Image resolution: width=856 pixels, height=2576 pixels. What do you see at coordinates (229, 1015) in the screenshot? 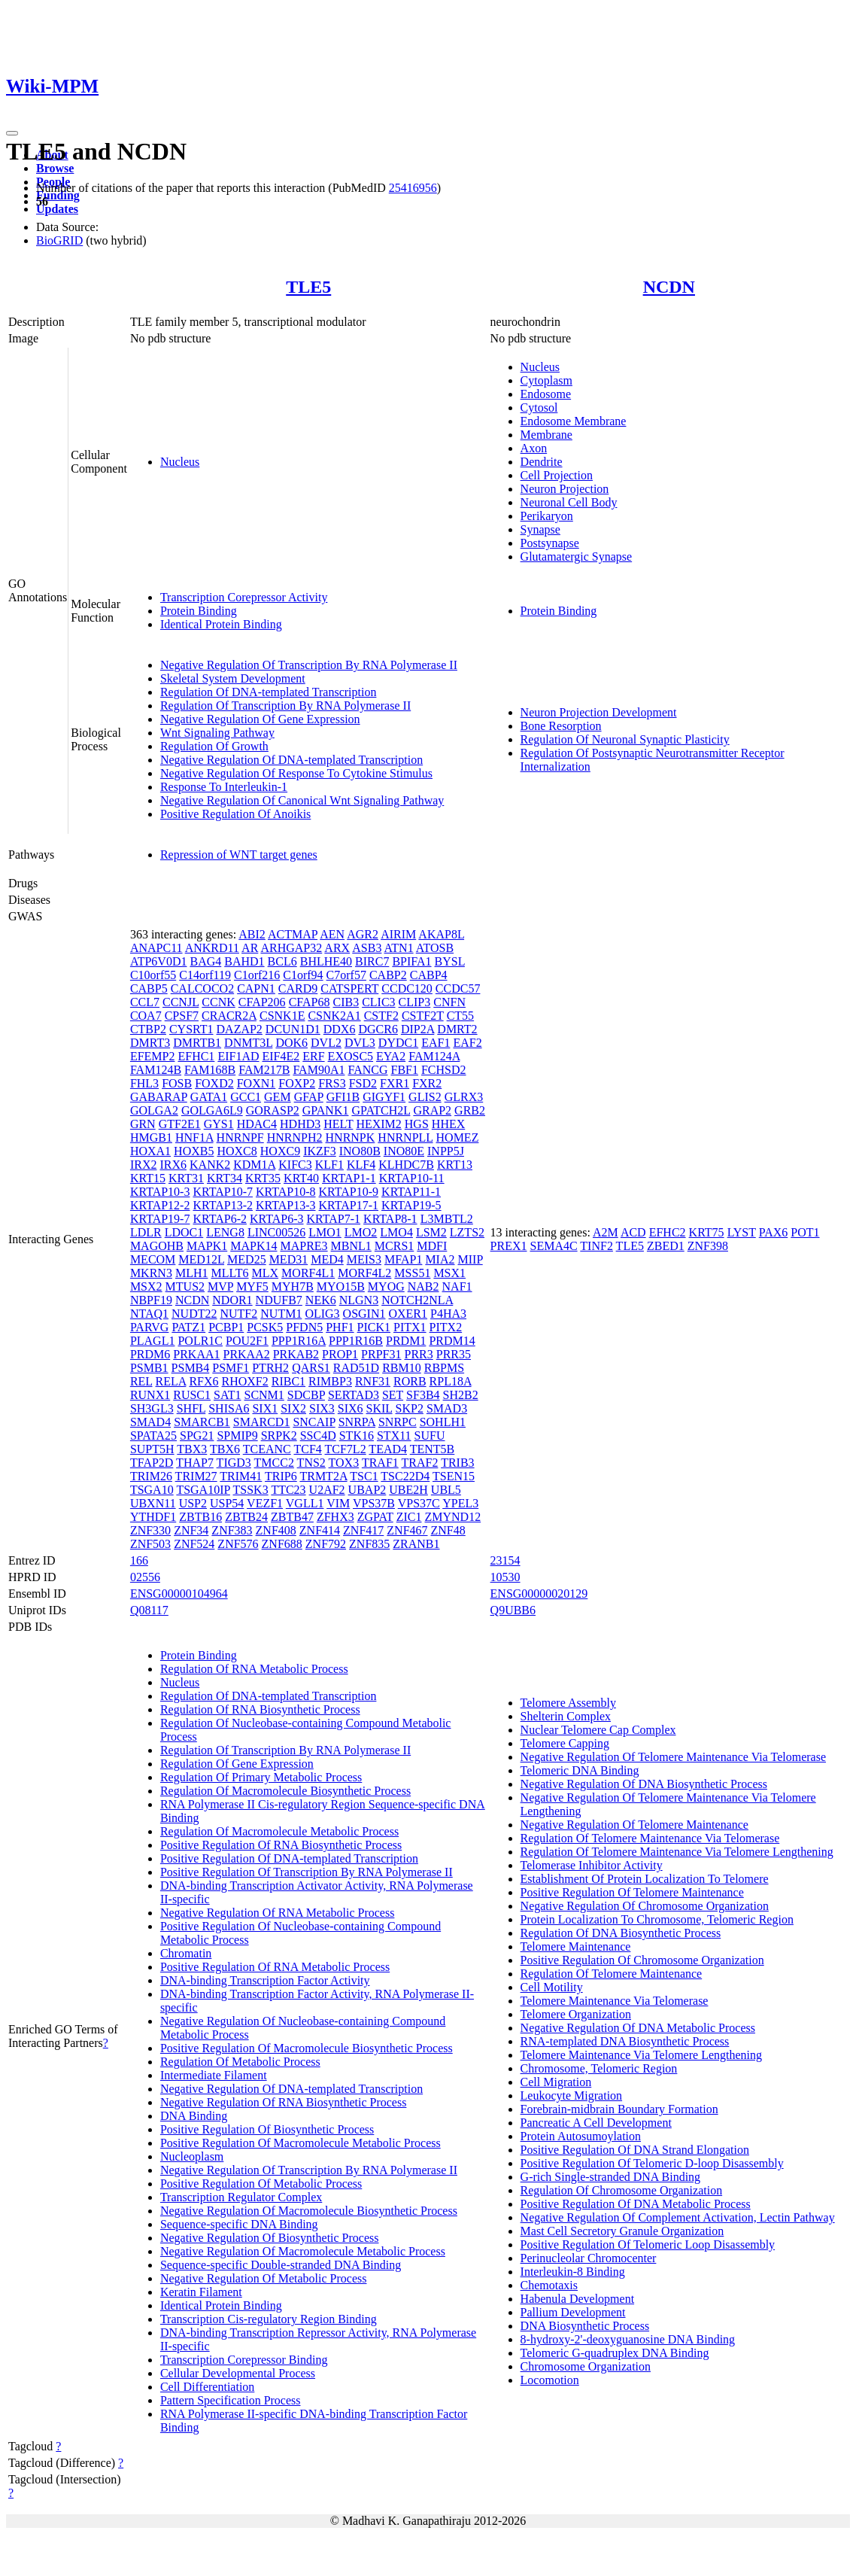
I see `CRACR2A` at bounding box center [229, 1015].